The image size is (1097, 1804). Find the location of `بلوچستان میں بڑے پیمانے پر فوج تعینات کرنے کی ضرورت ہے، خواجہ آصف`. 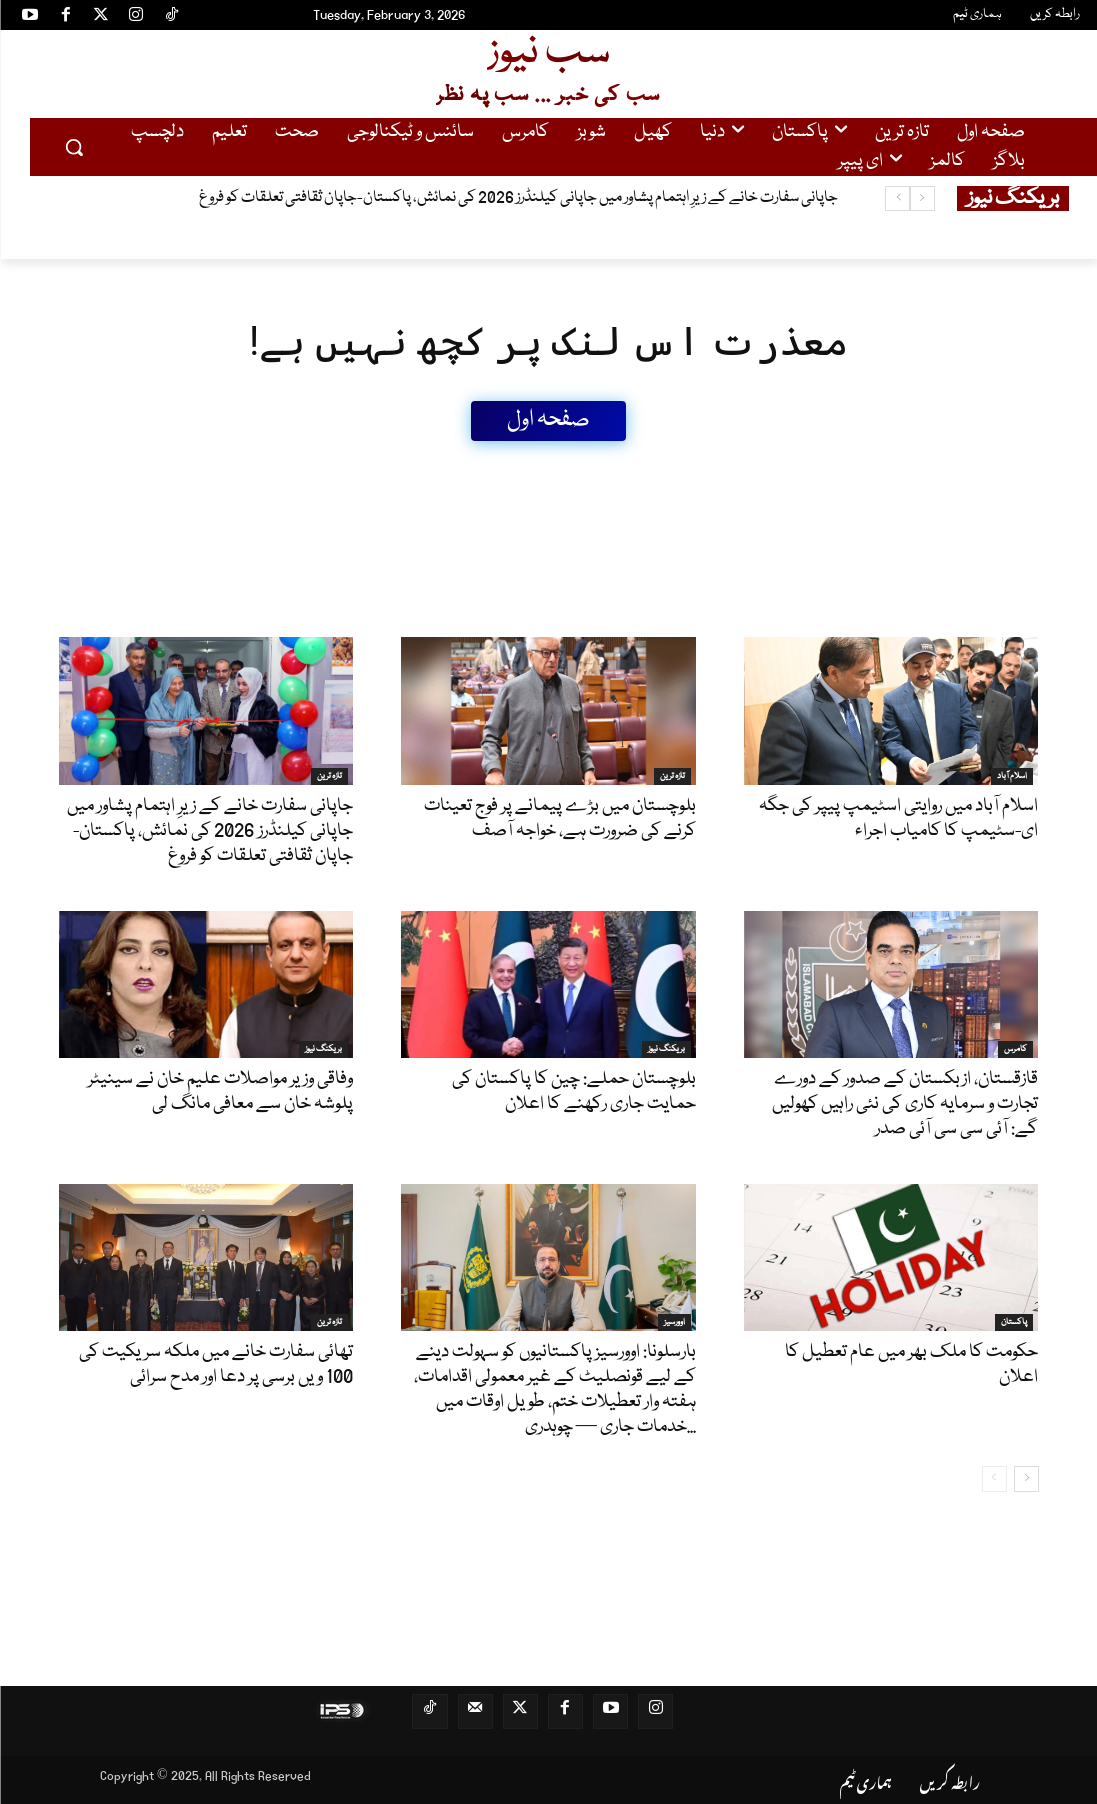

بلوچستان میں بڑے پیمانے پر فوج تعینات کرنے کی ضرورت ہے، خواجہ آصف is located at coordinates (560, 818).